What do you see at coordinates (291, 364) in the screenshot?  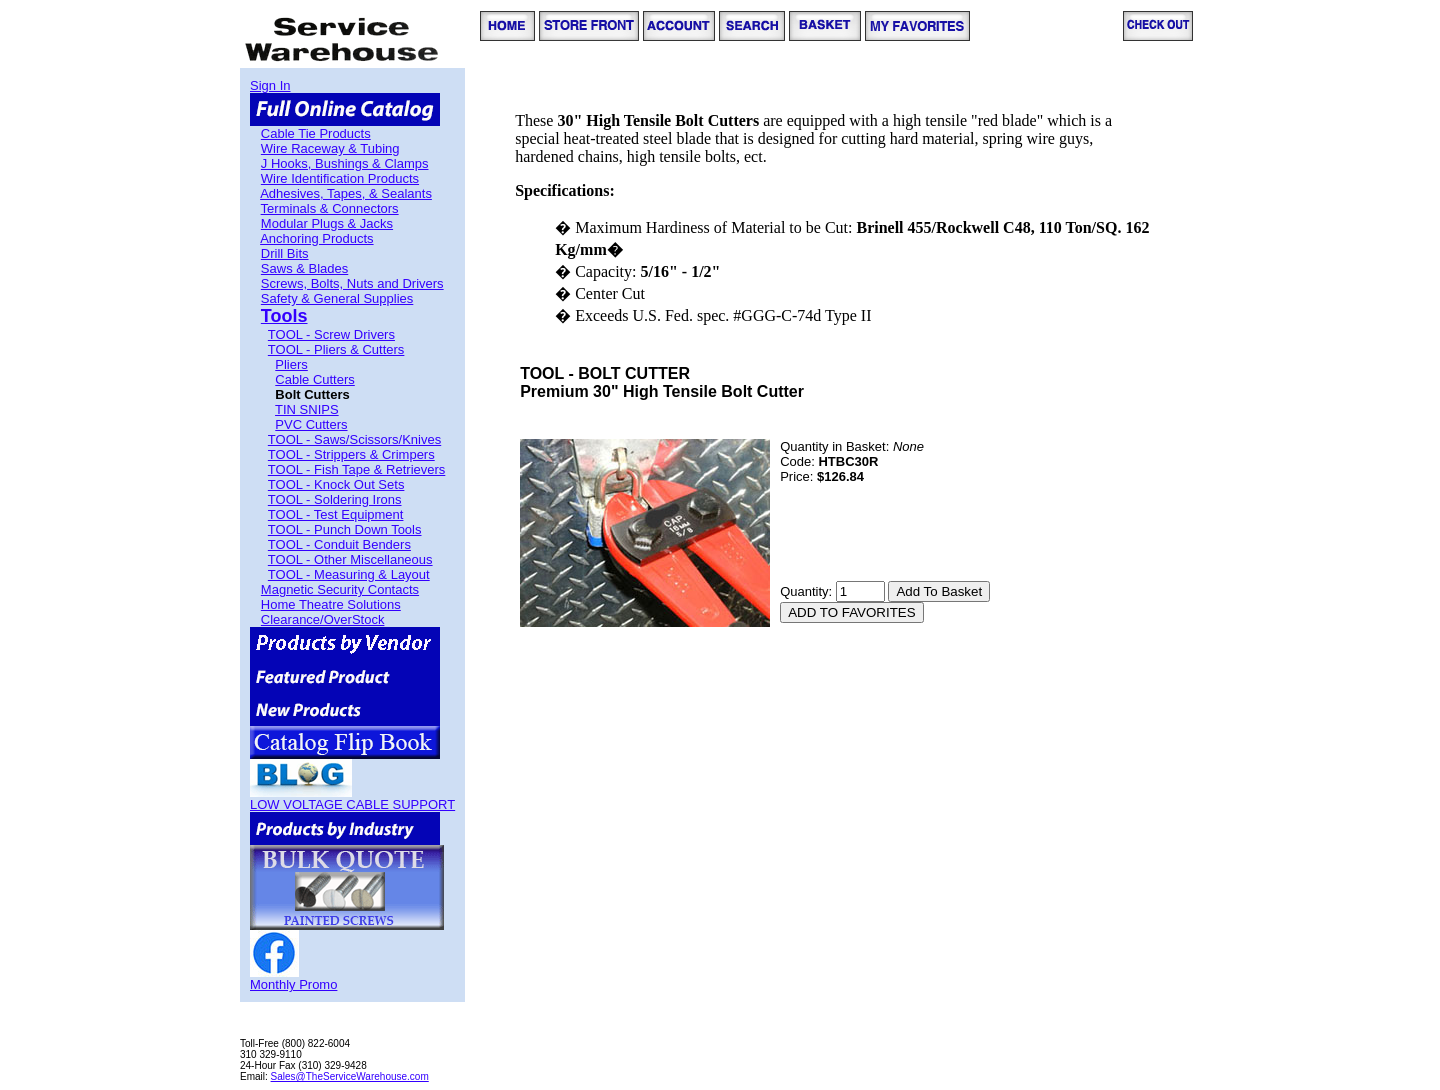 I see `Pliers` at bounding box center [291, 364].